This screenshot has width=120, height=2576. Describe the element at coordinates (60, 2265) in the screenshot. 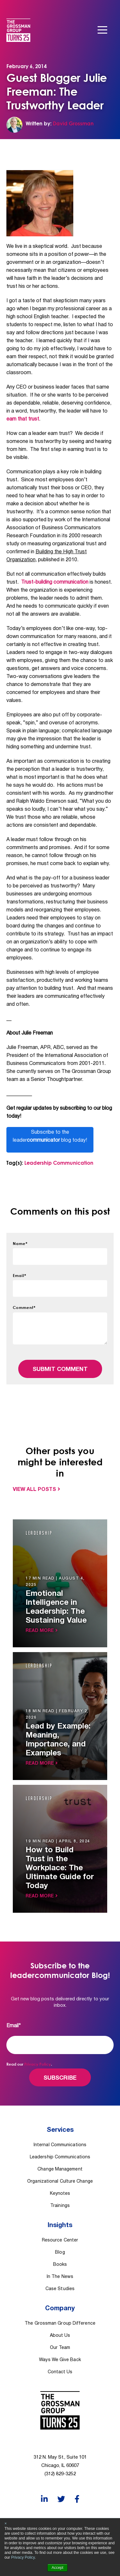

I see `Books [menuitem]` at that location.